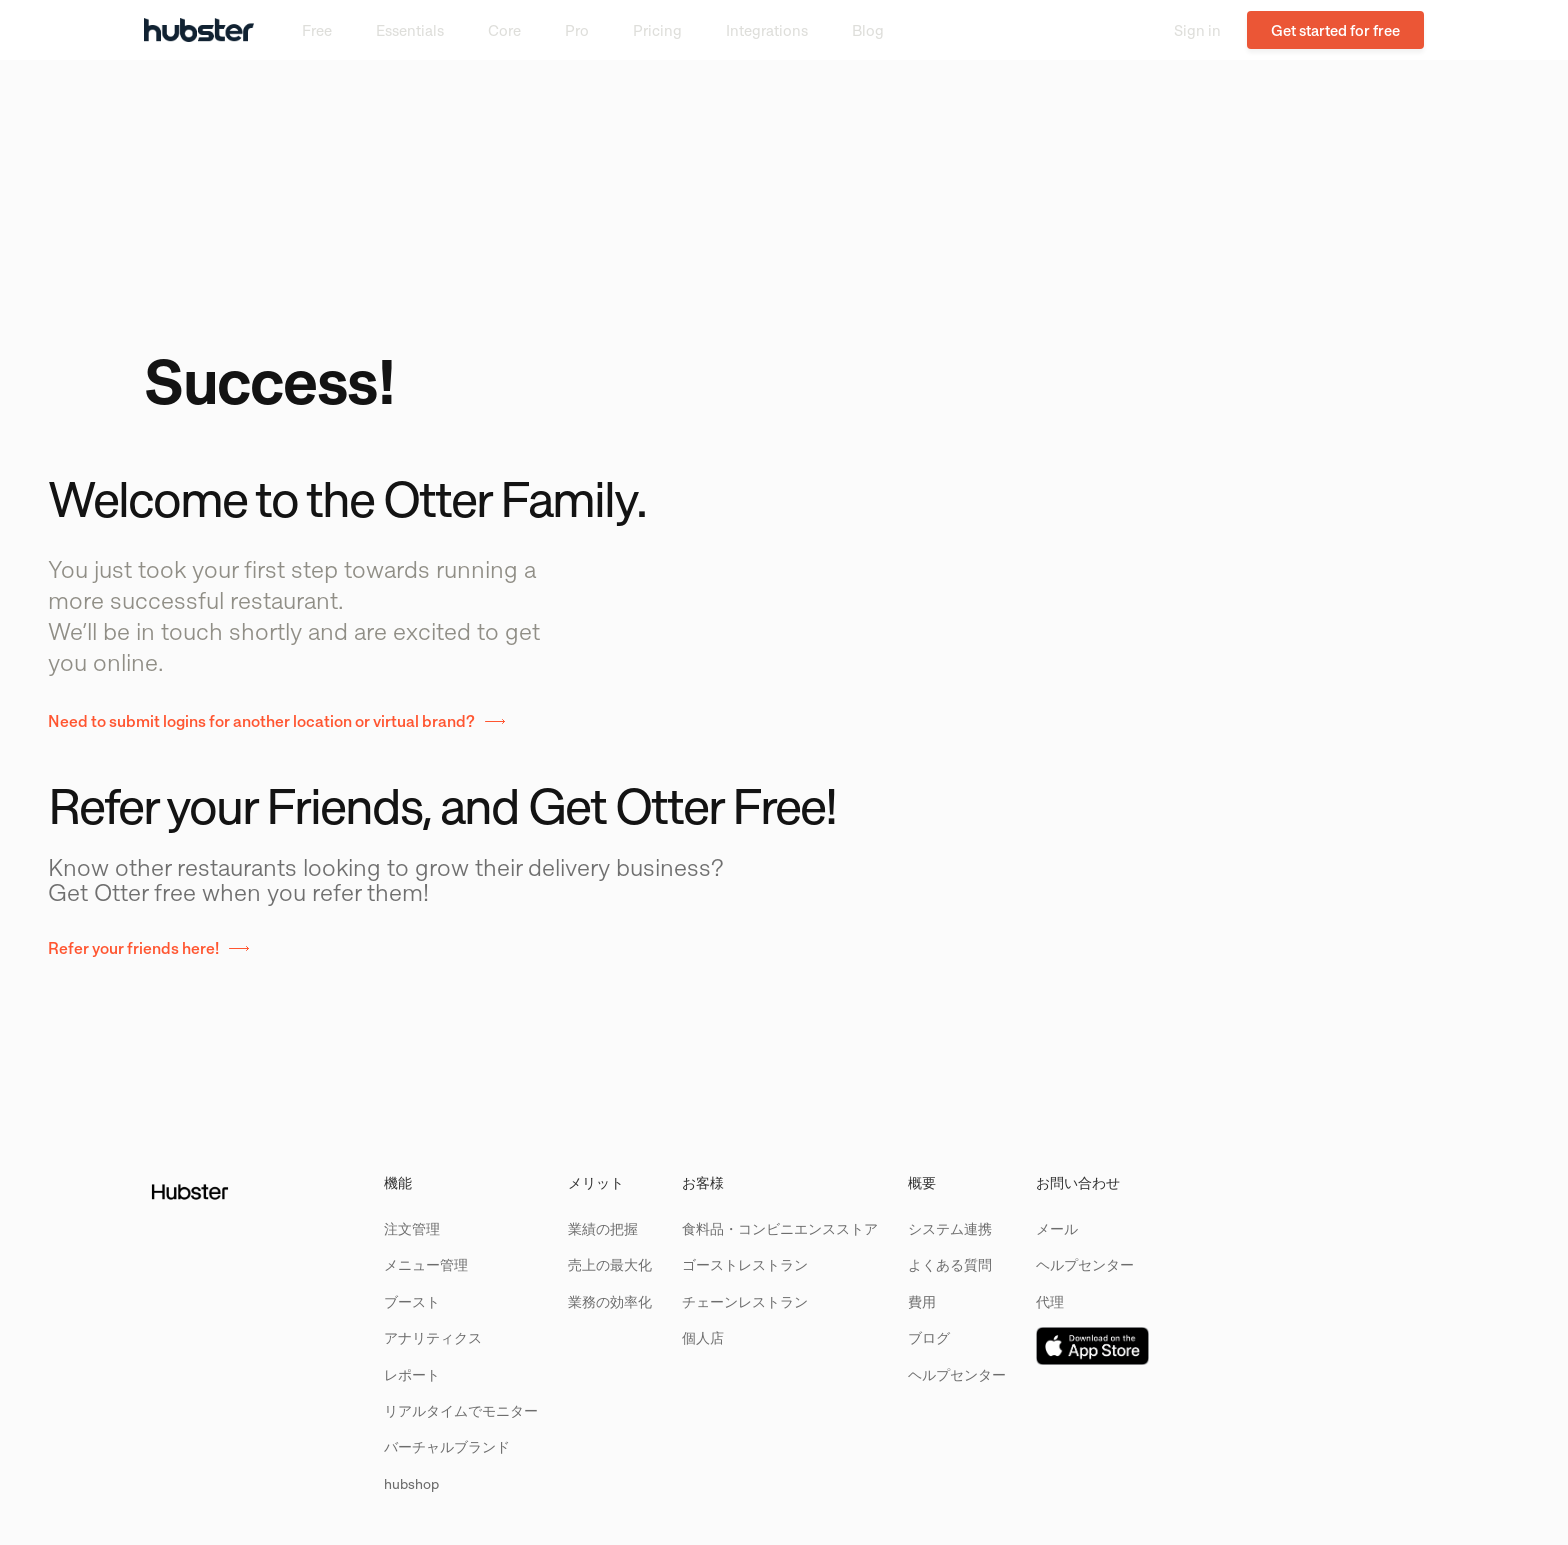  What do you see at coordinates (1197, 30) in the screenshot?
I see `Sign in` at bounding box center [1197, 30].